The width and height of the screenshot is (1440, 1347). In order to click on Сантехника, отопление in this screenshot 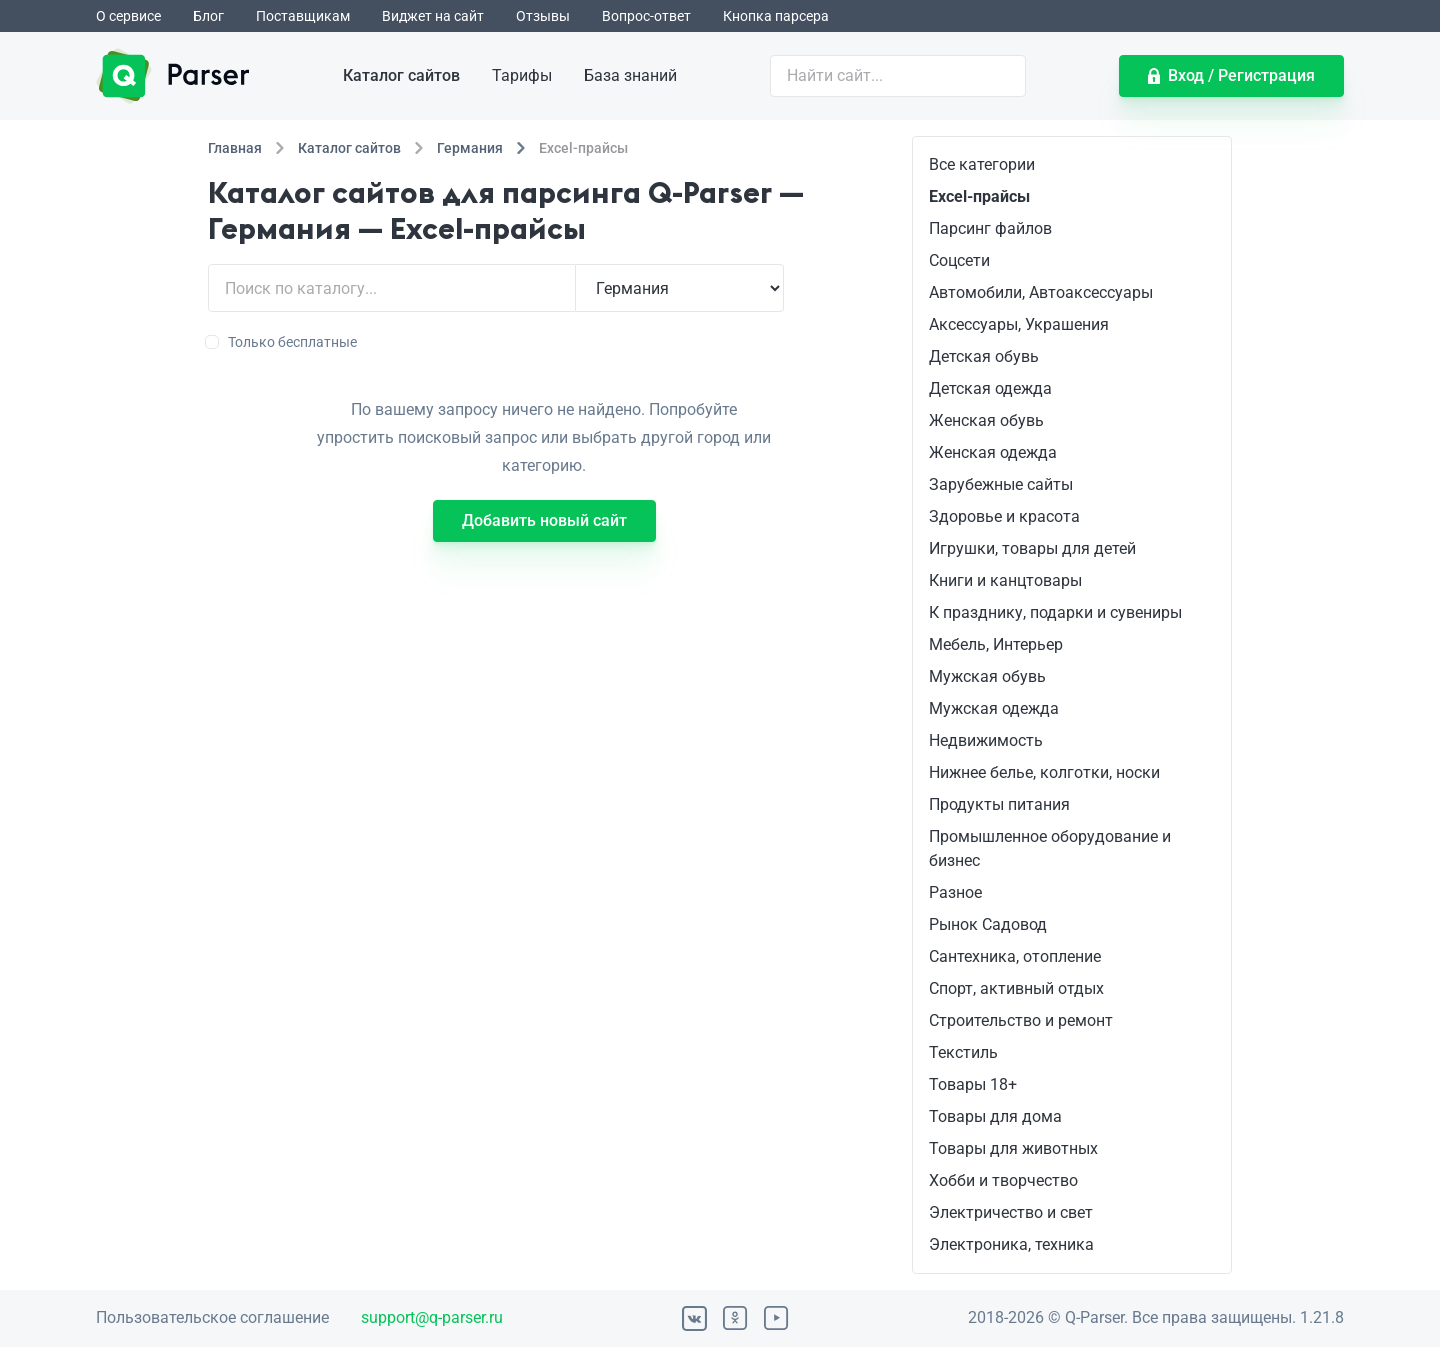, I will do `click(1015, 956)`.